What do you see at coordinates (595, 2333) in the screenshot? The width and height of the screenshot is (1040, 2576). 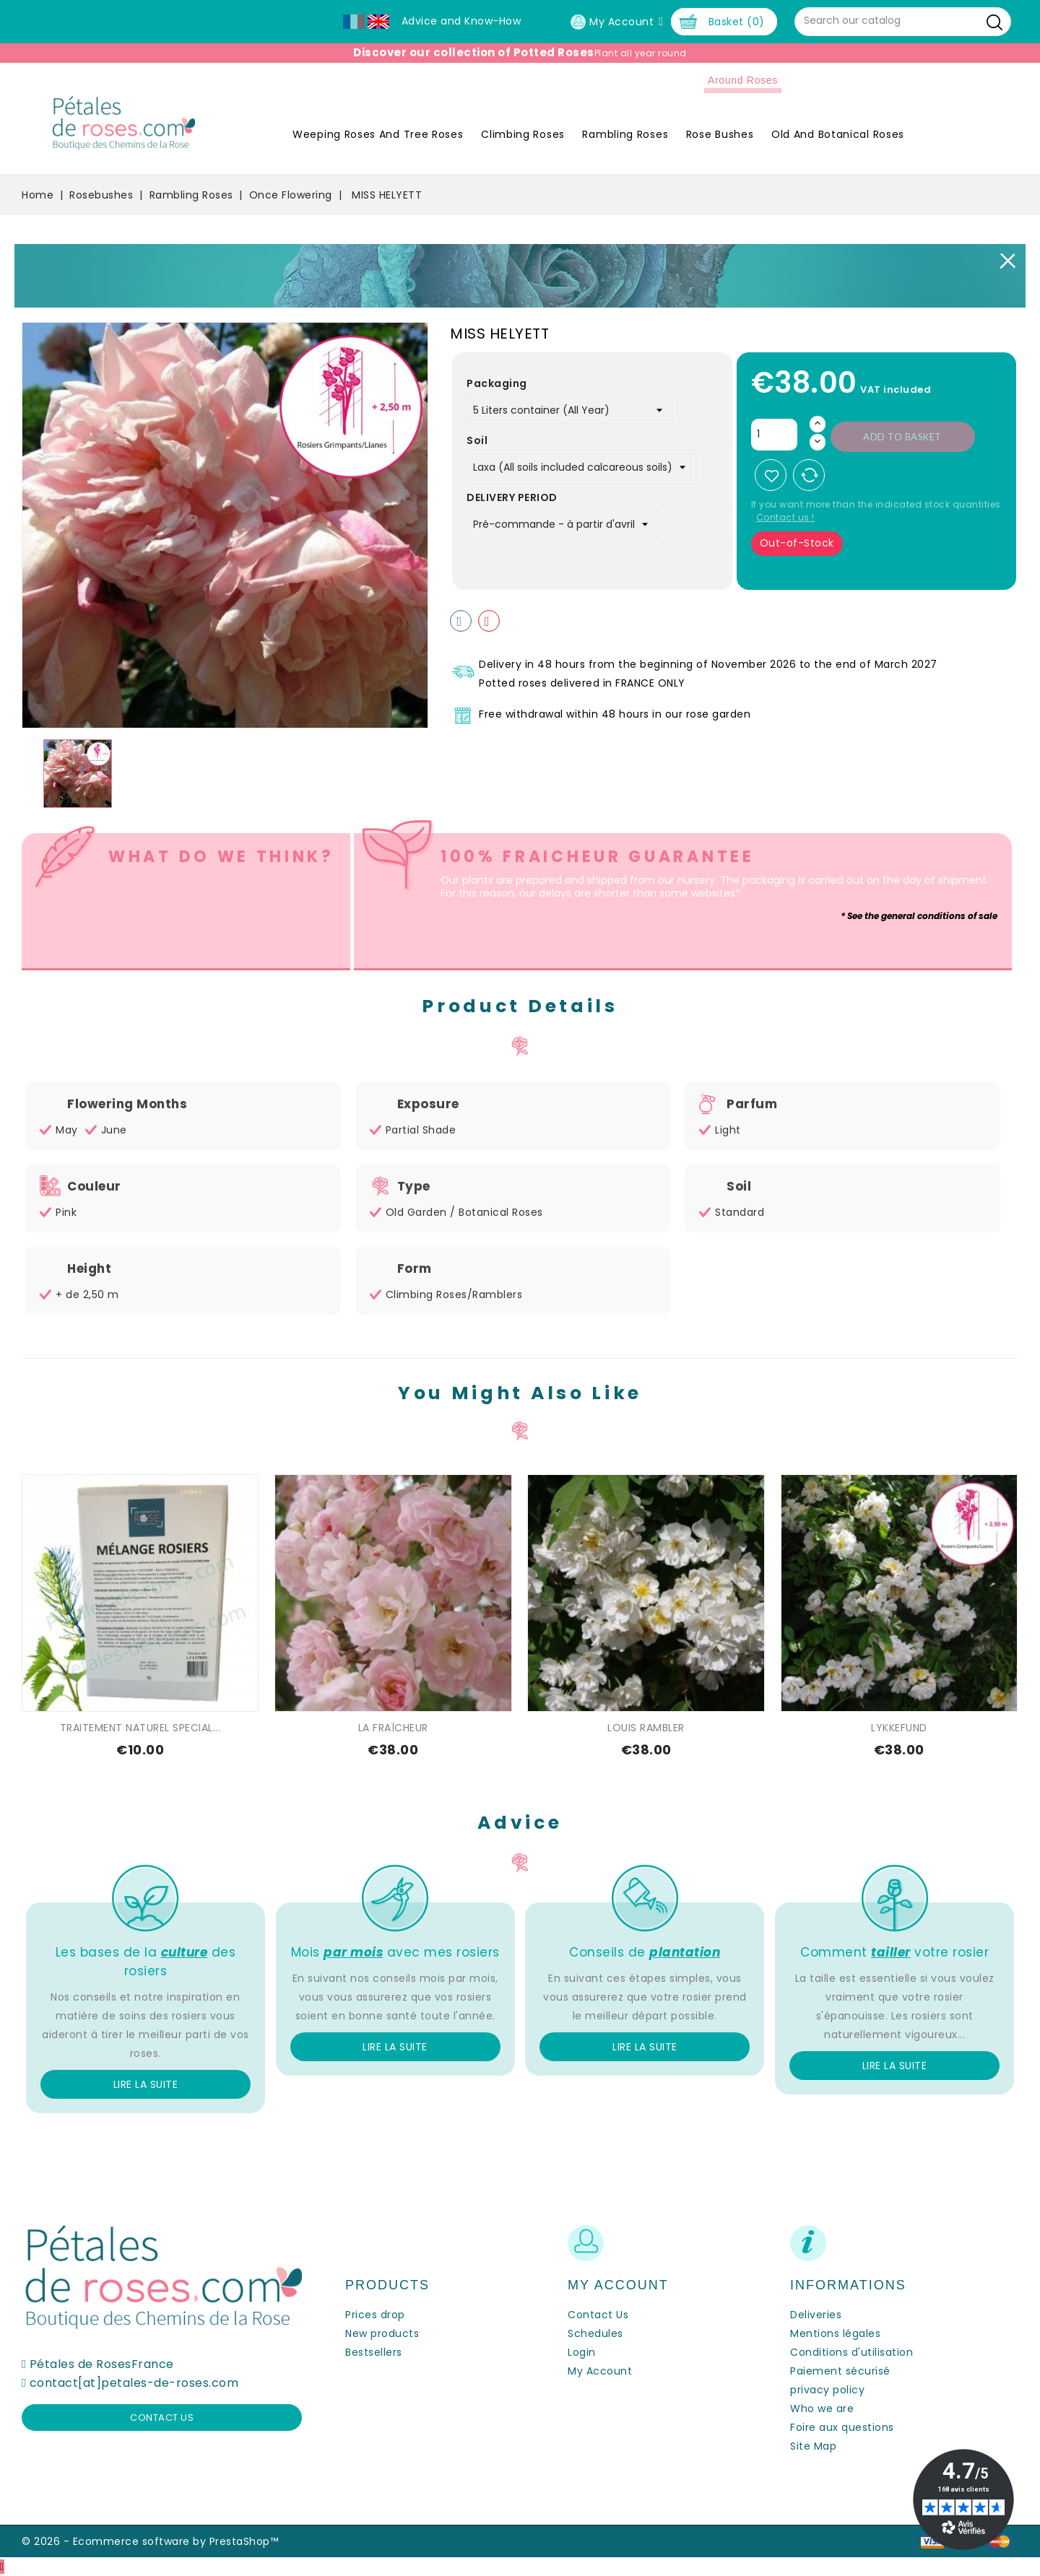 I see `Schedules` at bounding box center [595, 2333].